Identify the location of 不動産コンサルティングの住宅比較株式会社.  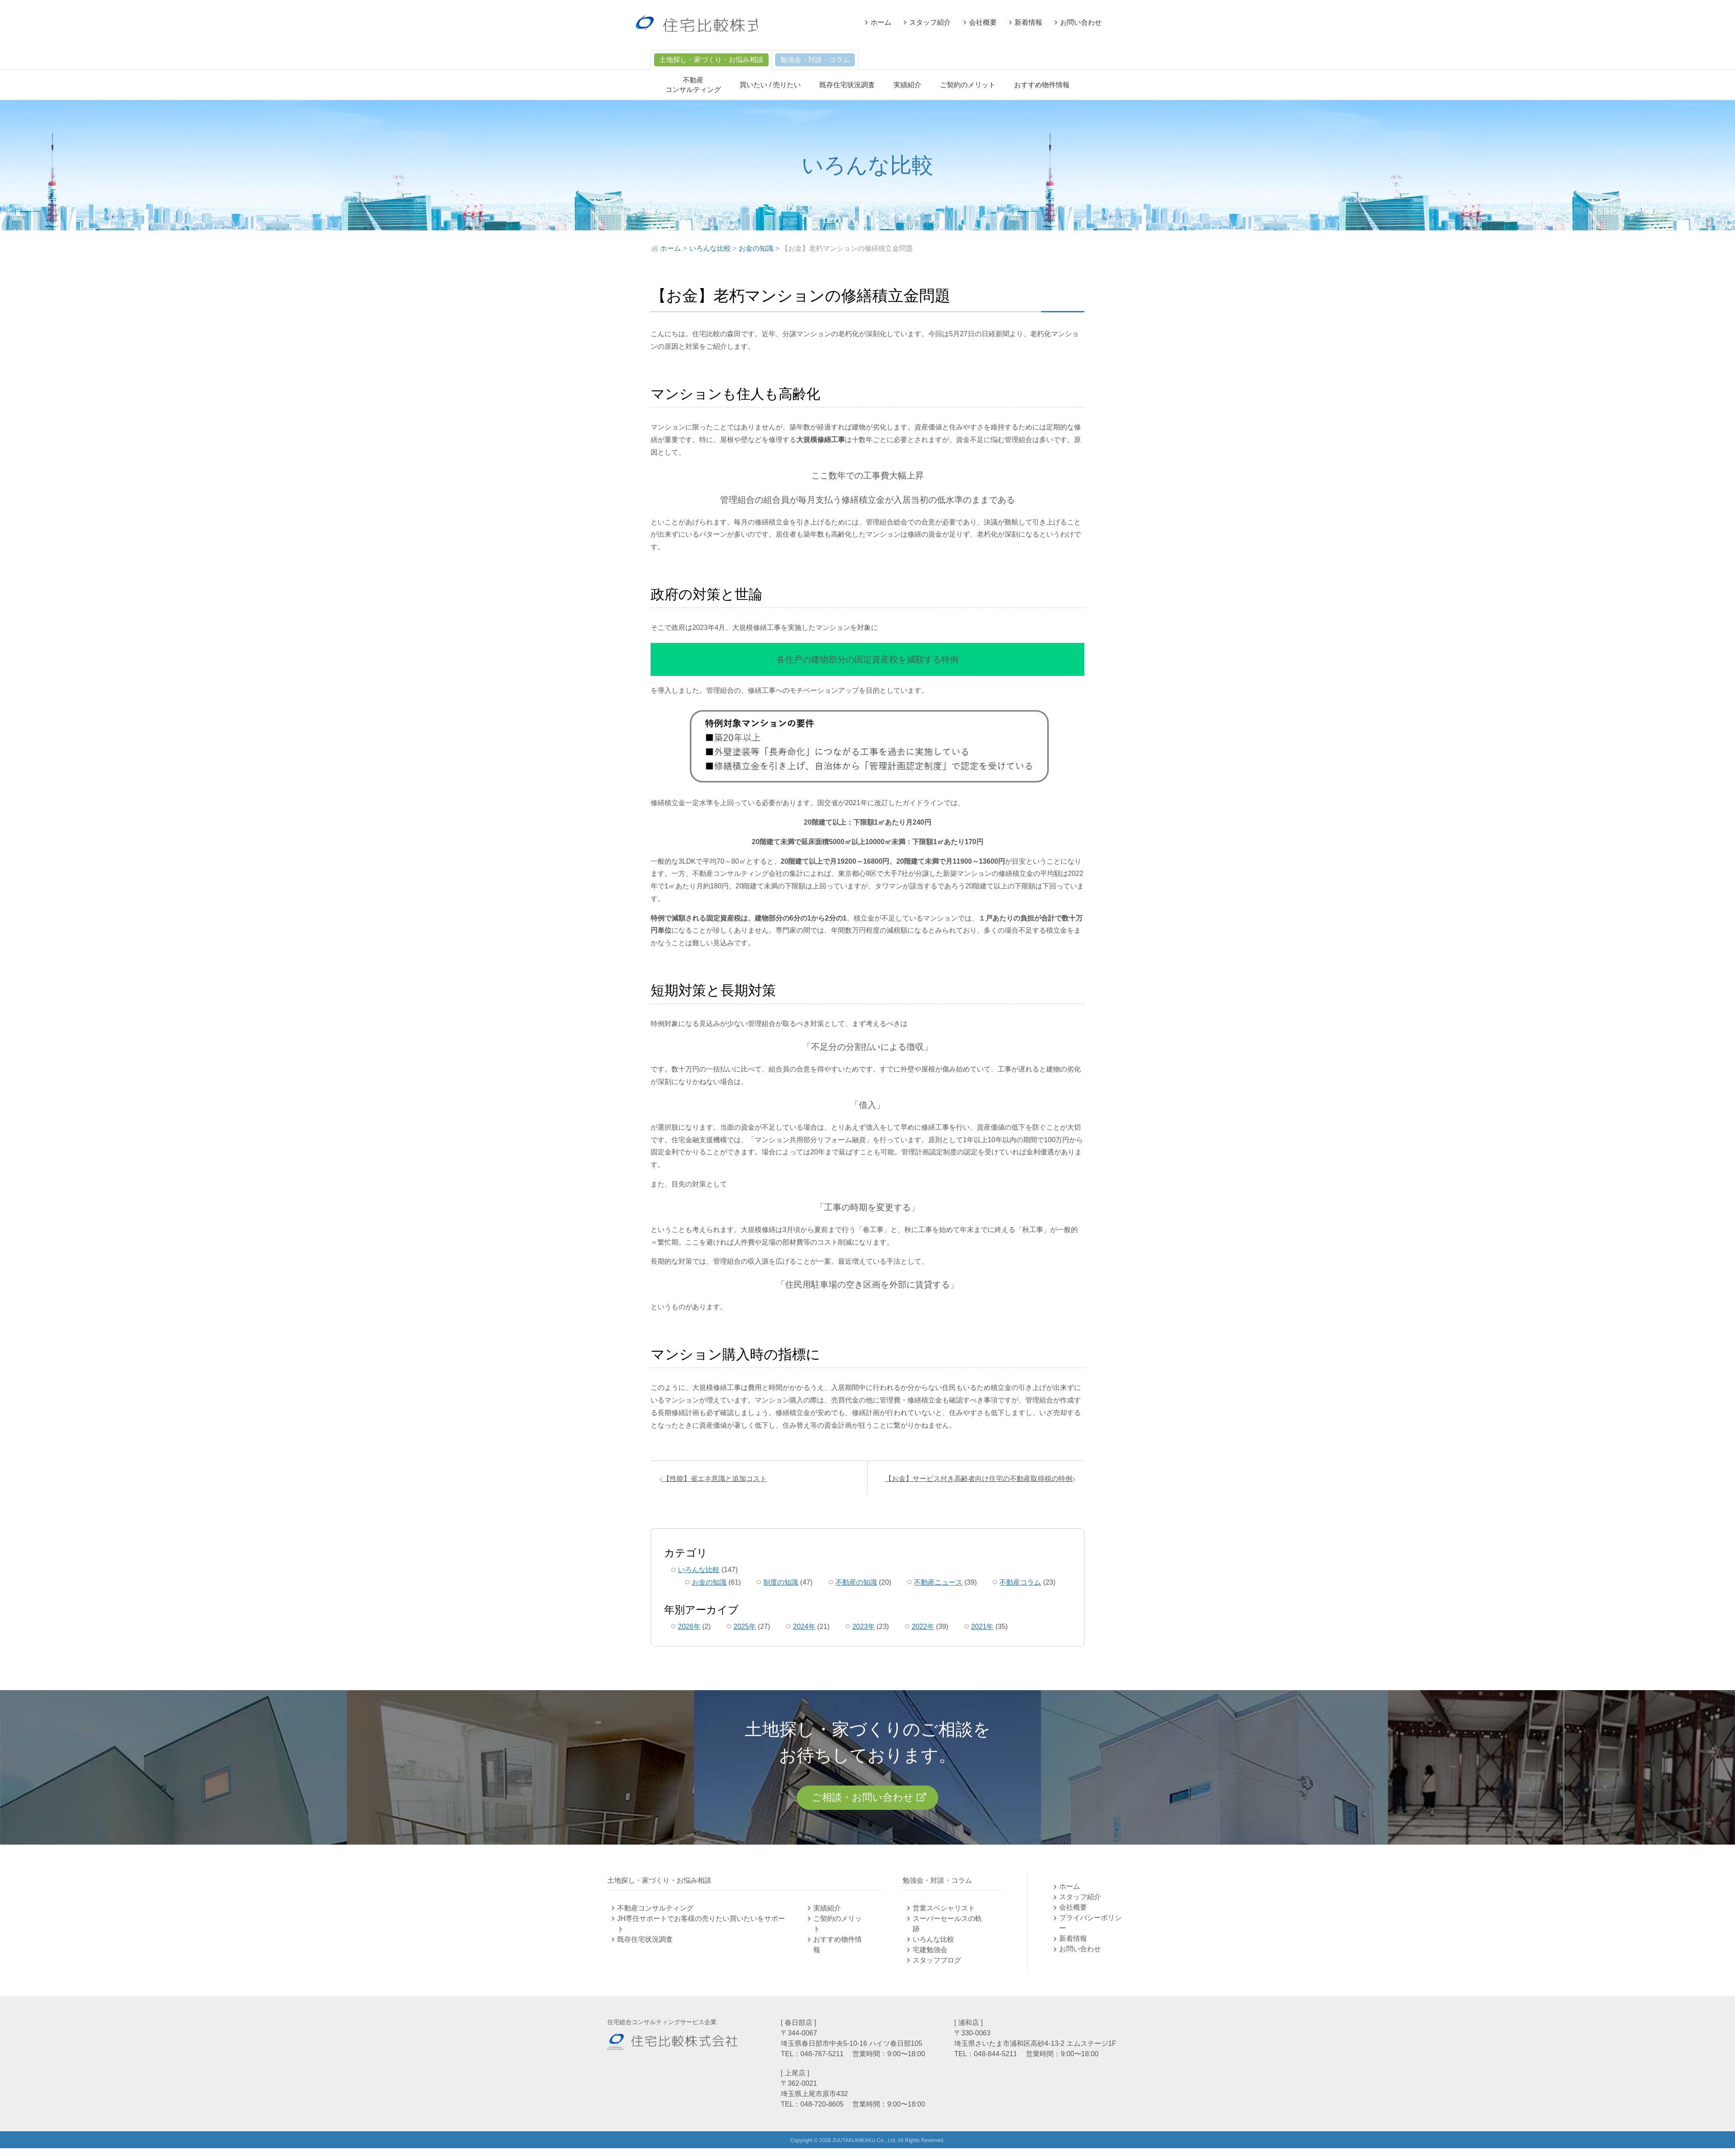
(714, 26).